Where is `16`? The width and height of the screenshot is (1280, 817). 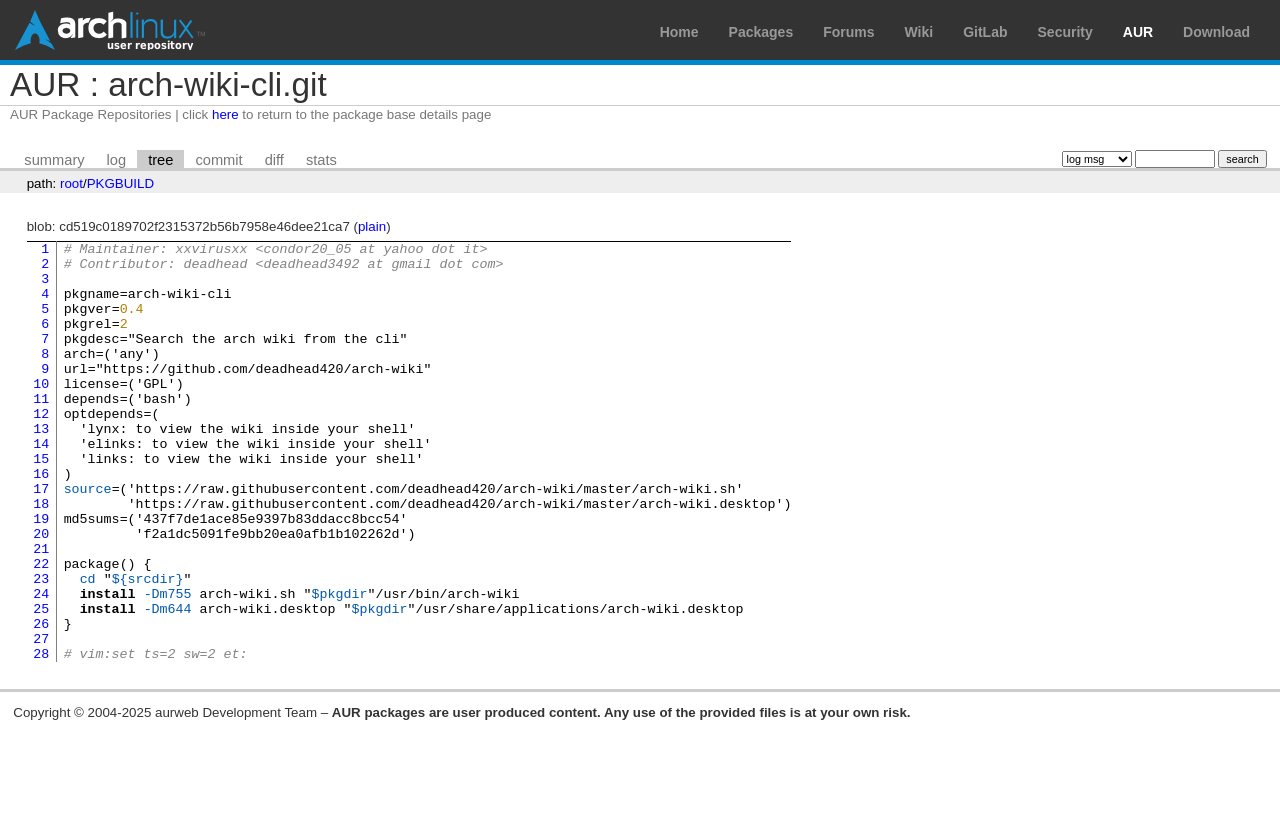
16 is located at coordinates (41, 521).